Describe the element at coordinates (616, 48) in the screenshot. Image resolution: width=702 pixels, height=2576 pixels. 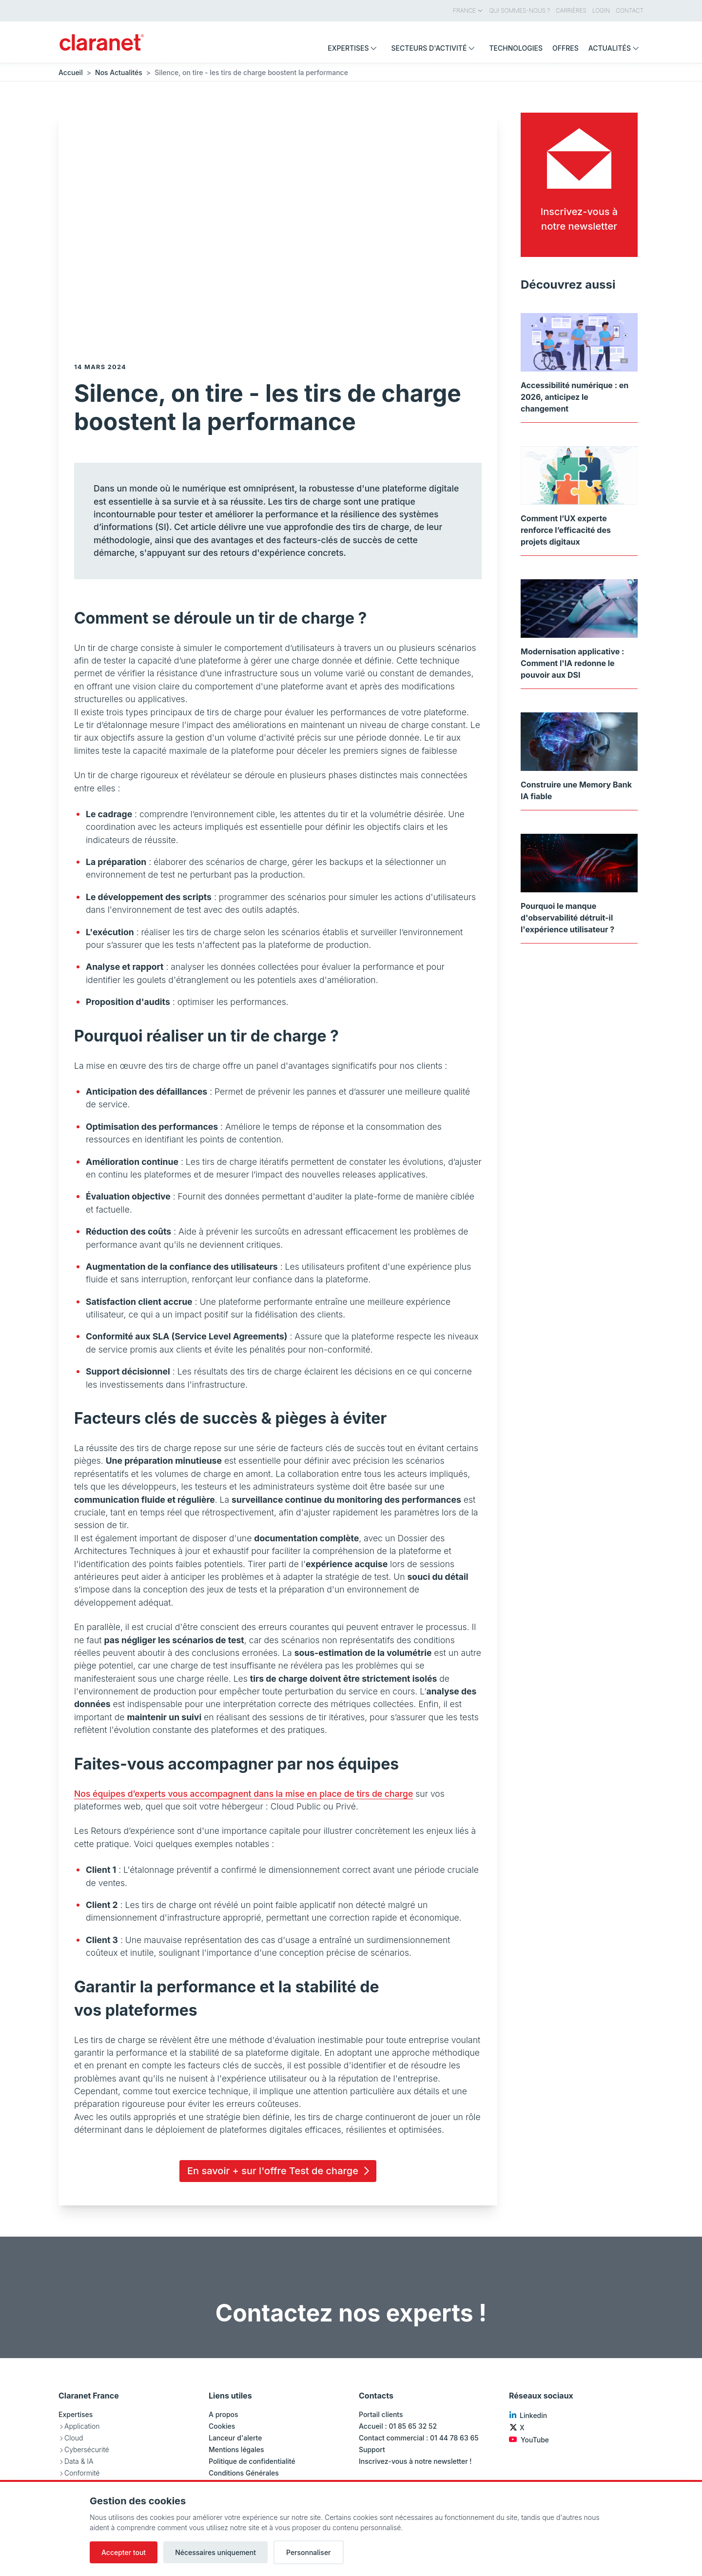
I see `Actualités [menuitem]` at that location.